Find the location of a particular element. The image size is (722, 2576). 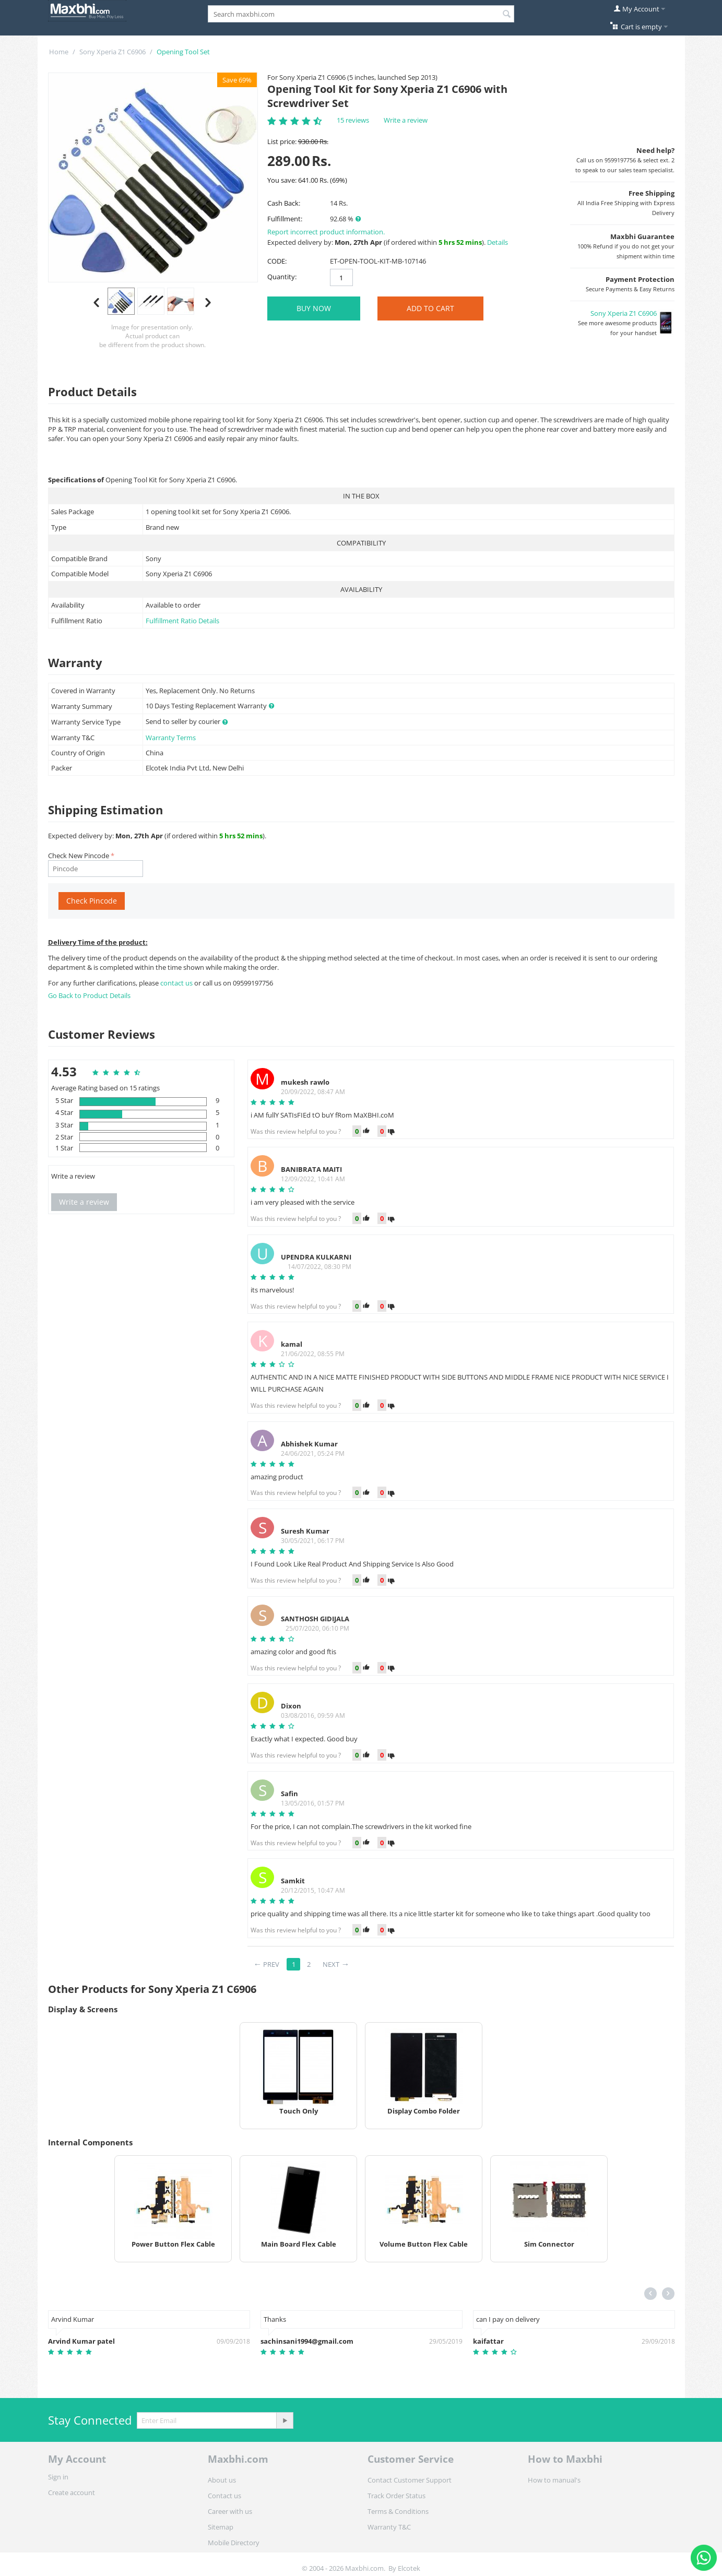

Report incorrect product information. is located at coordinates (326, 231).